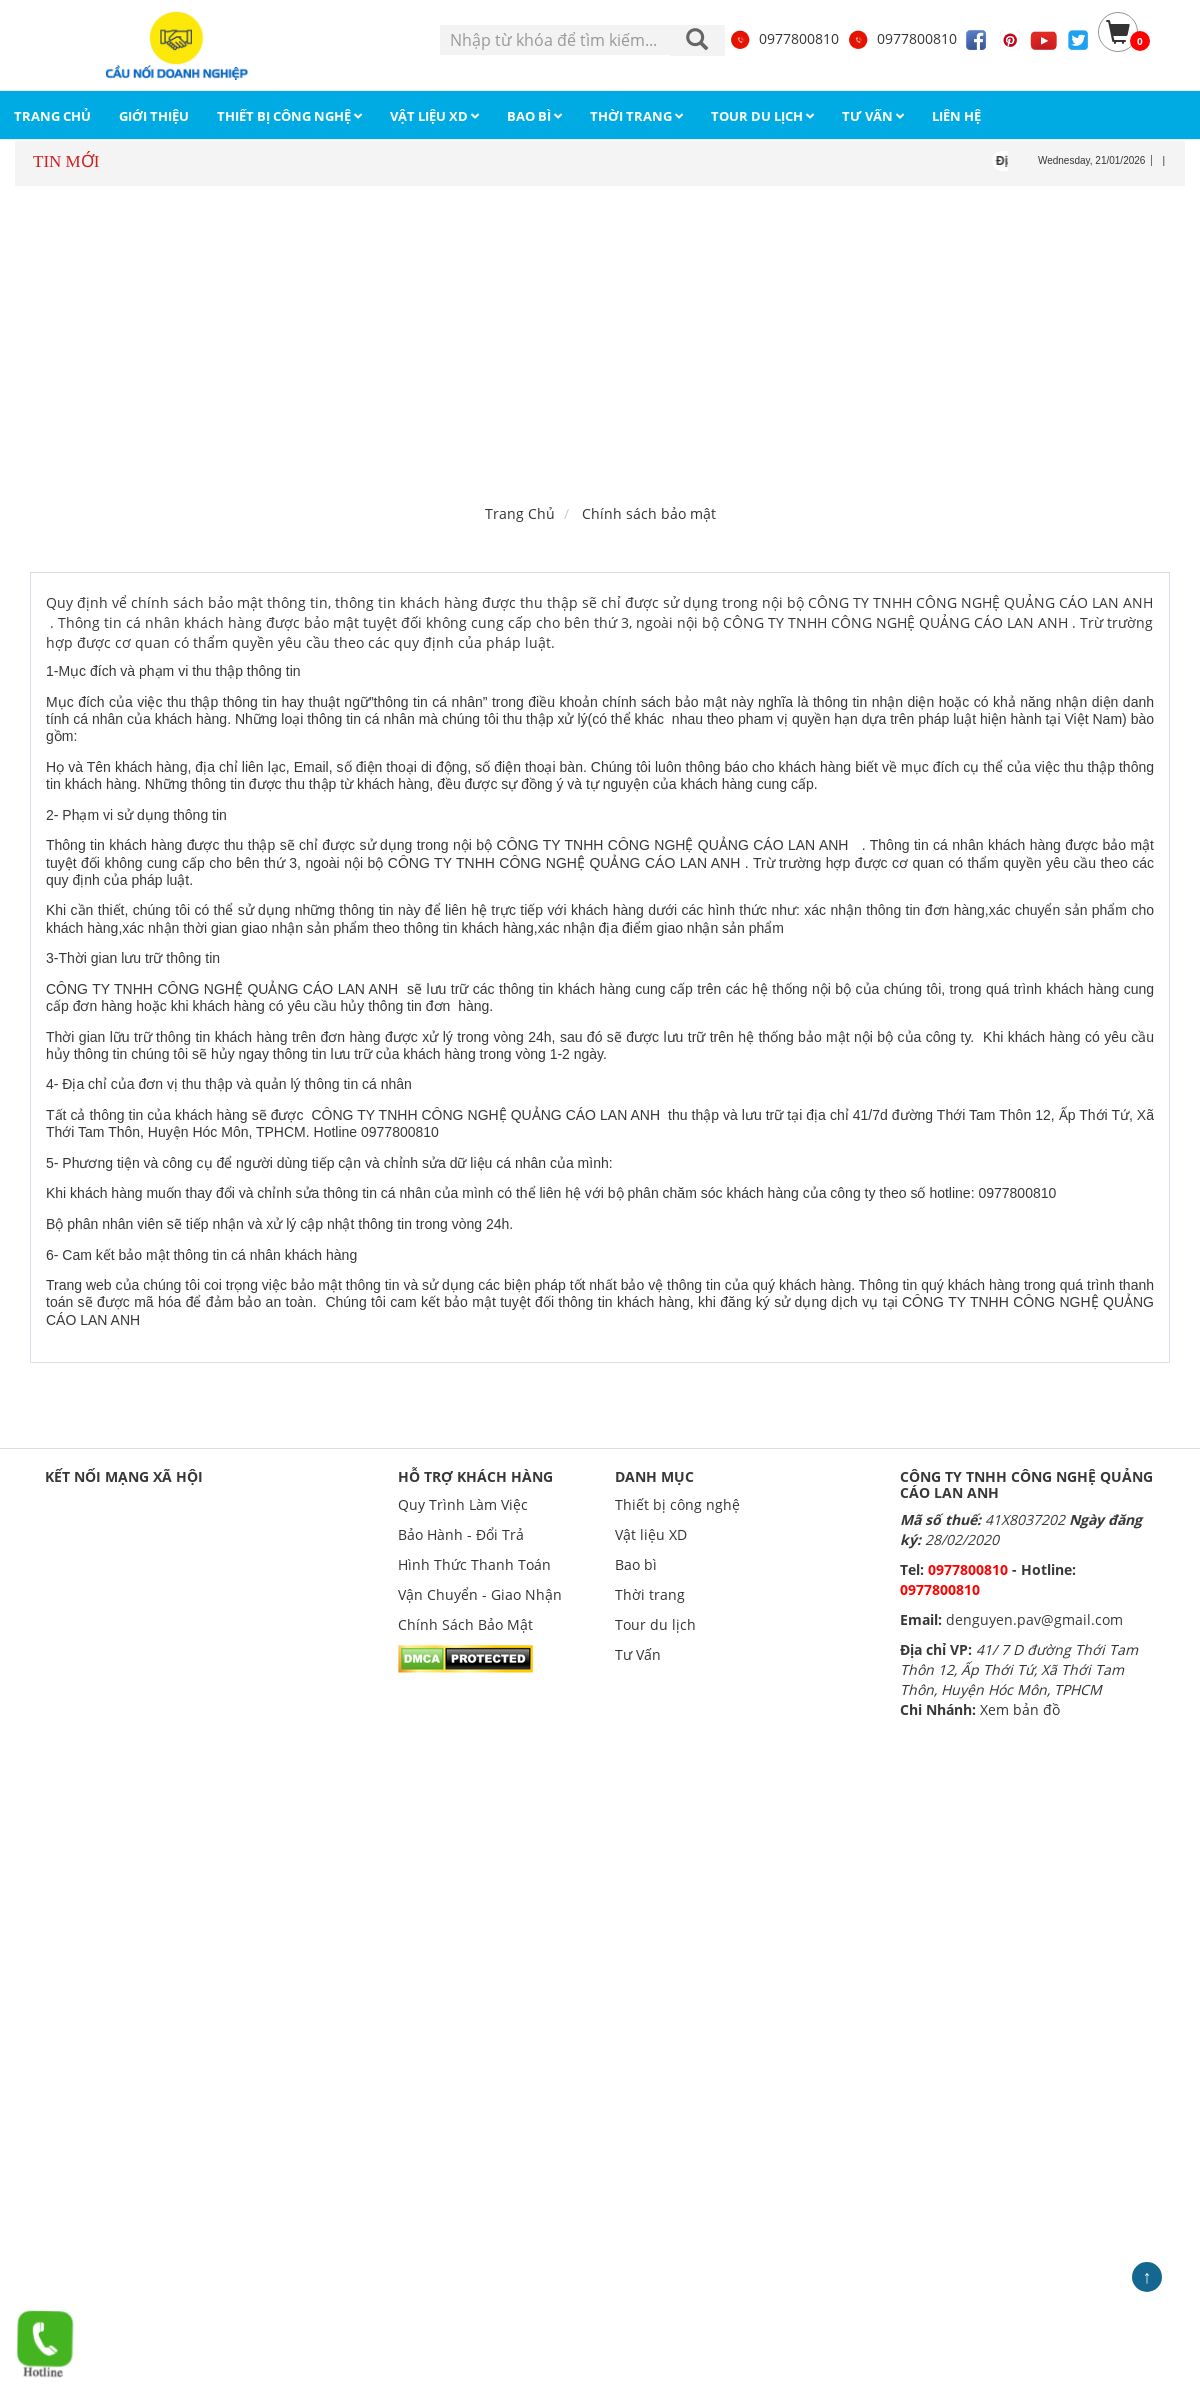 The width and height of the screenshot is (1200, 2390). Describe the element at coordinates (480, 1594) in the screenshot. I see `Vận Chuyển - Giao Nhận` at that location.